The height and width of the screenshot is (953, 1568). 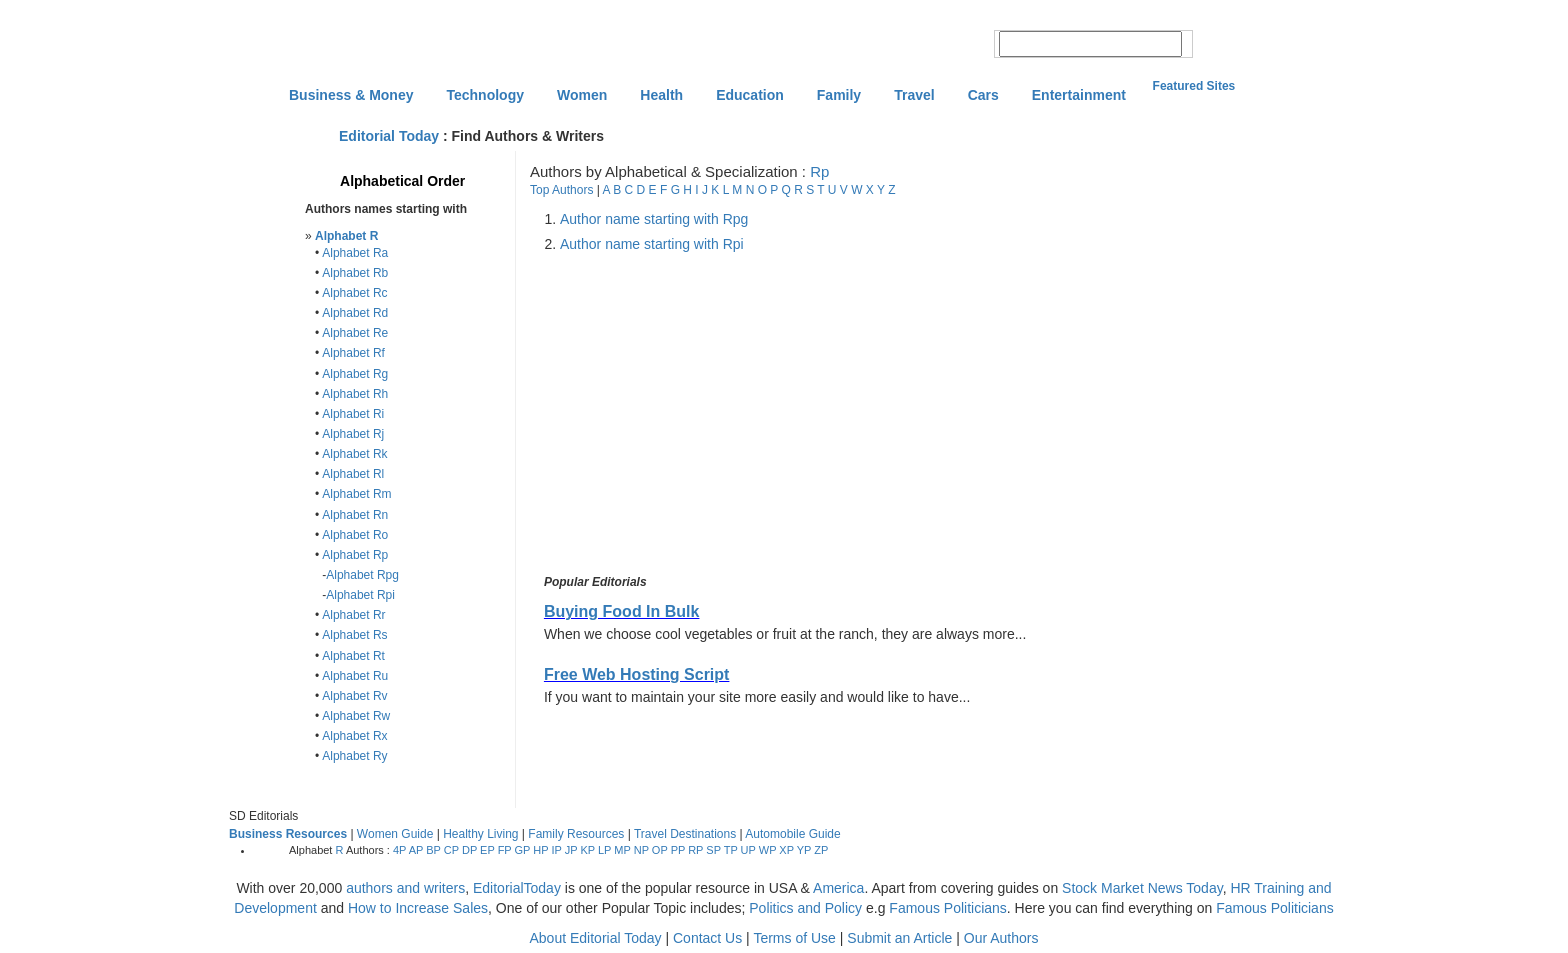 What do you see at coordinates (354, 635) in the screenshot?
I see `Alphabet Rs` at bounding box center [354, 635].